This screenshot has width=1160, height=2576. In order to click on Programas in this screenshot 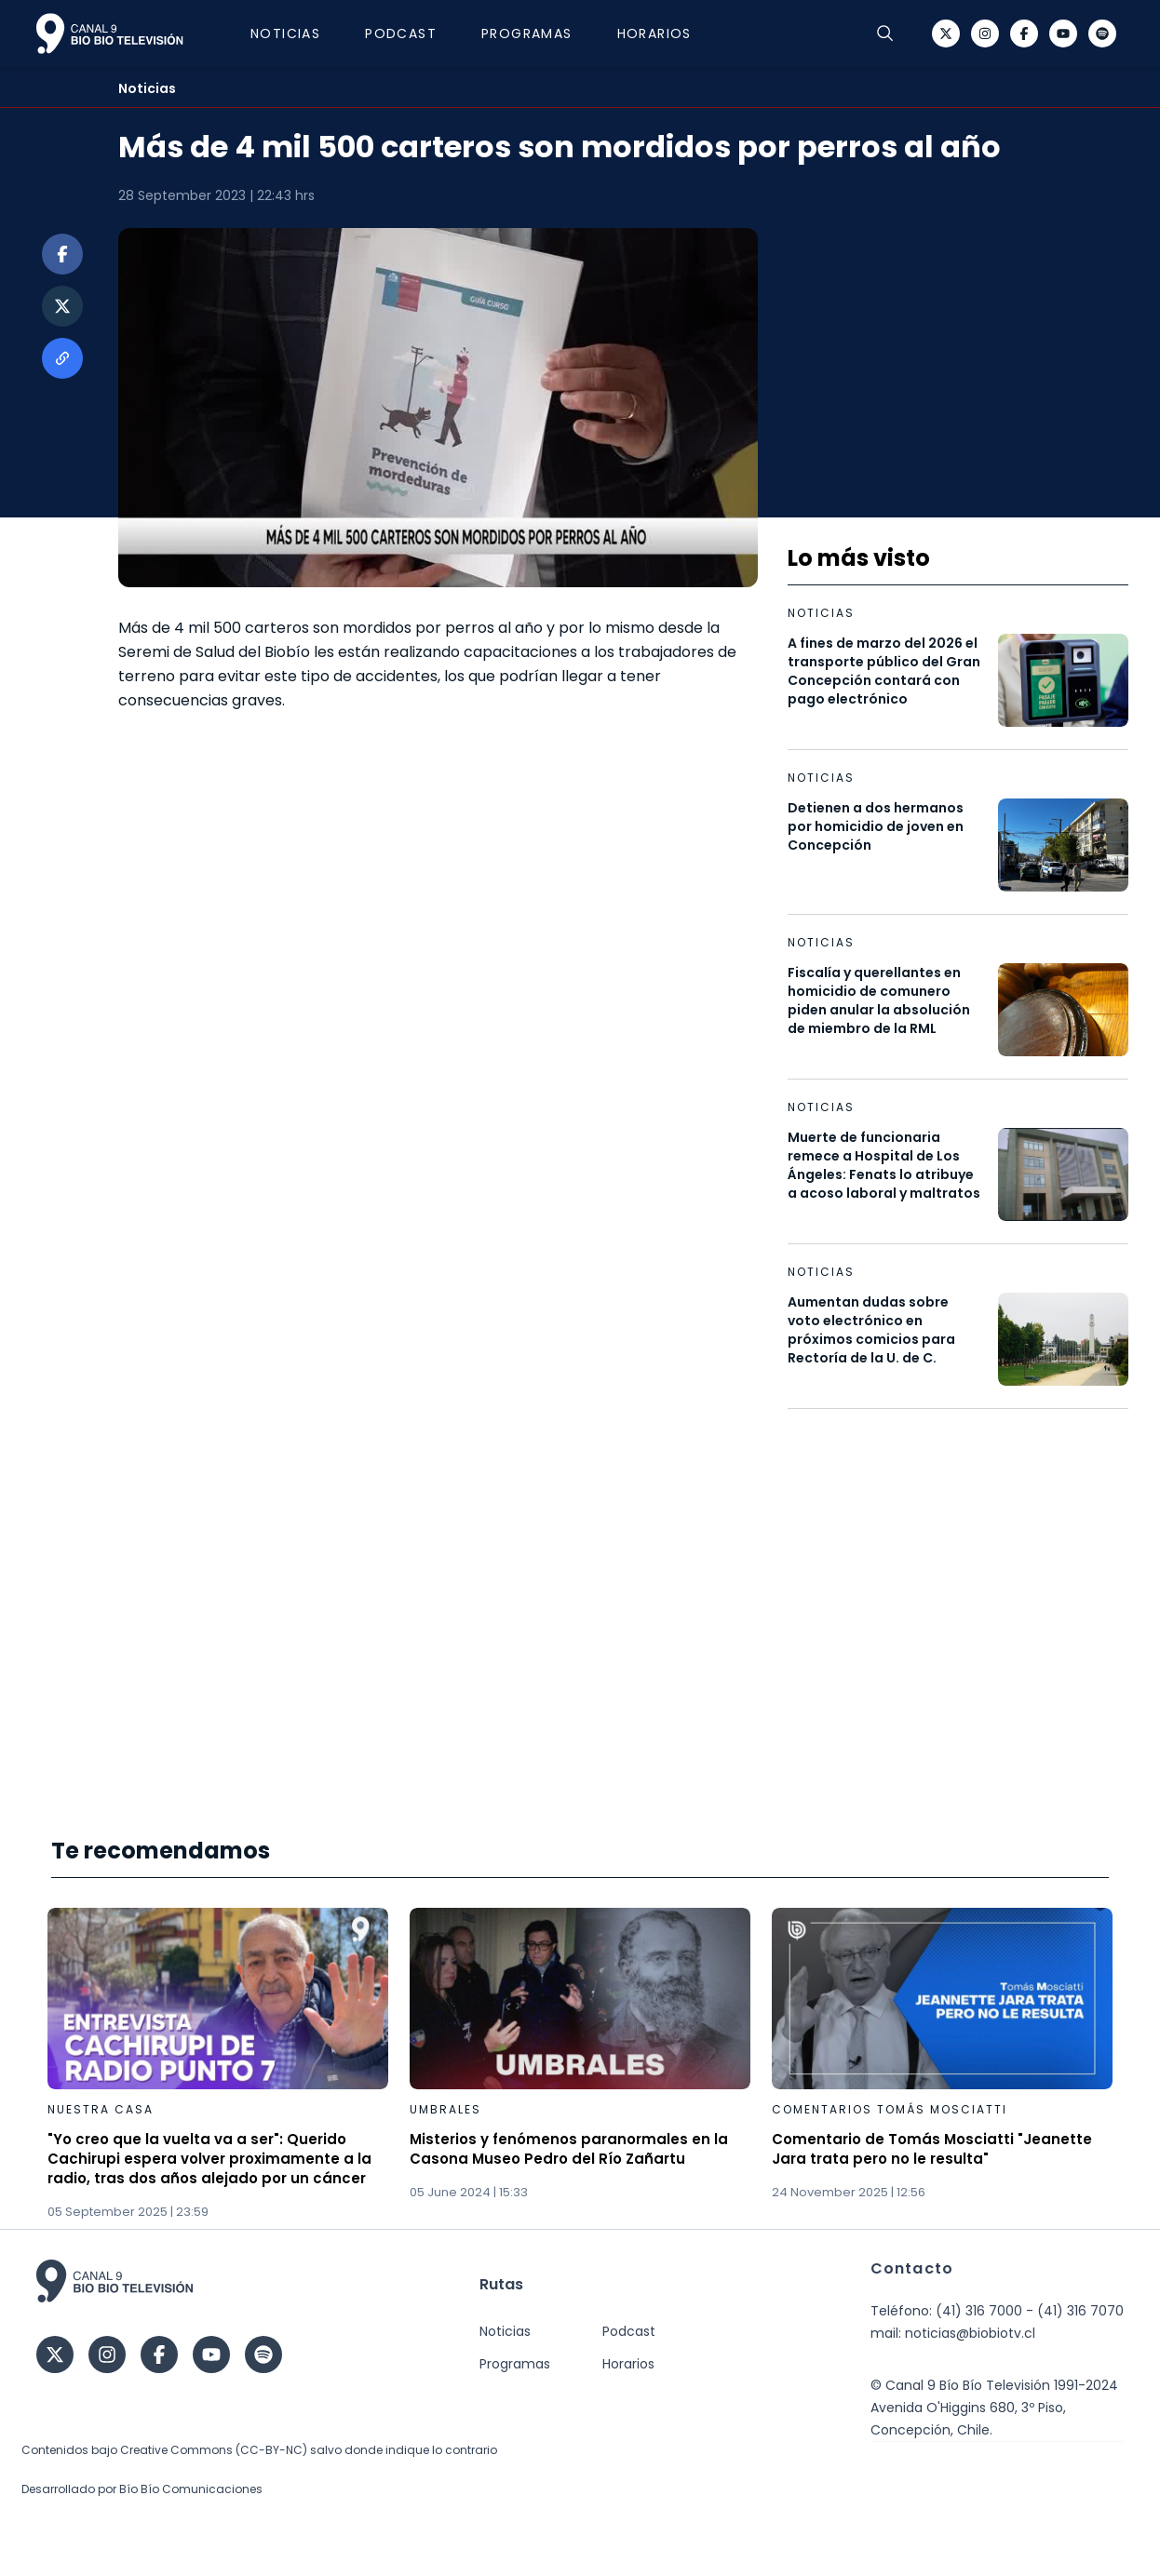, I will do `click(536, 33)`.